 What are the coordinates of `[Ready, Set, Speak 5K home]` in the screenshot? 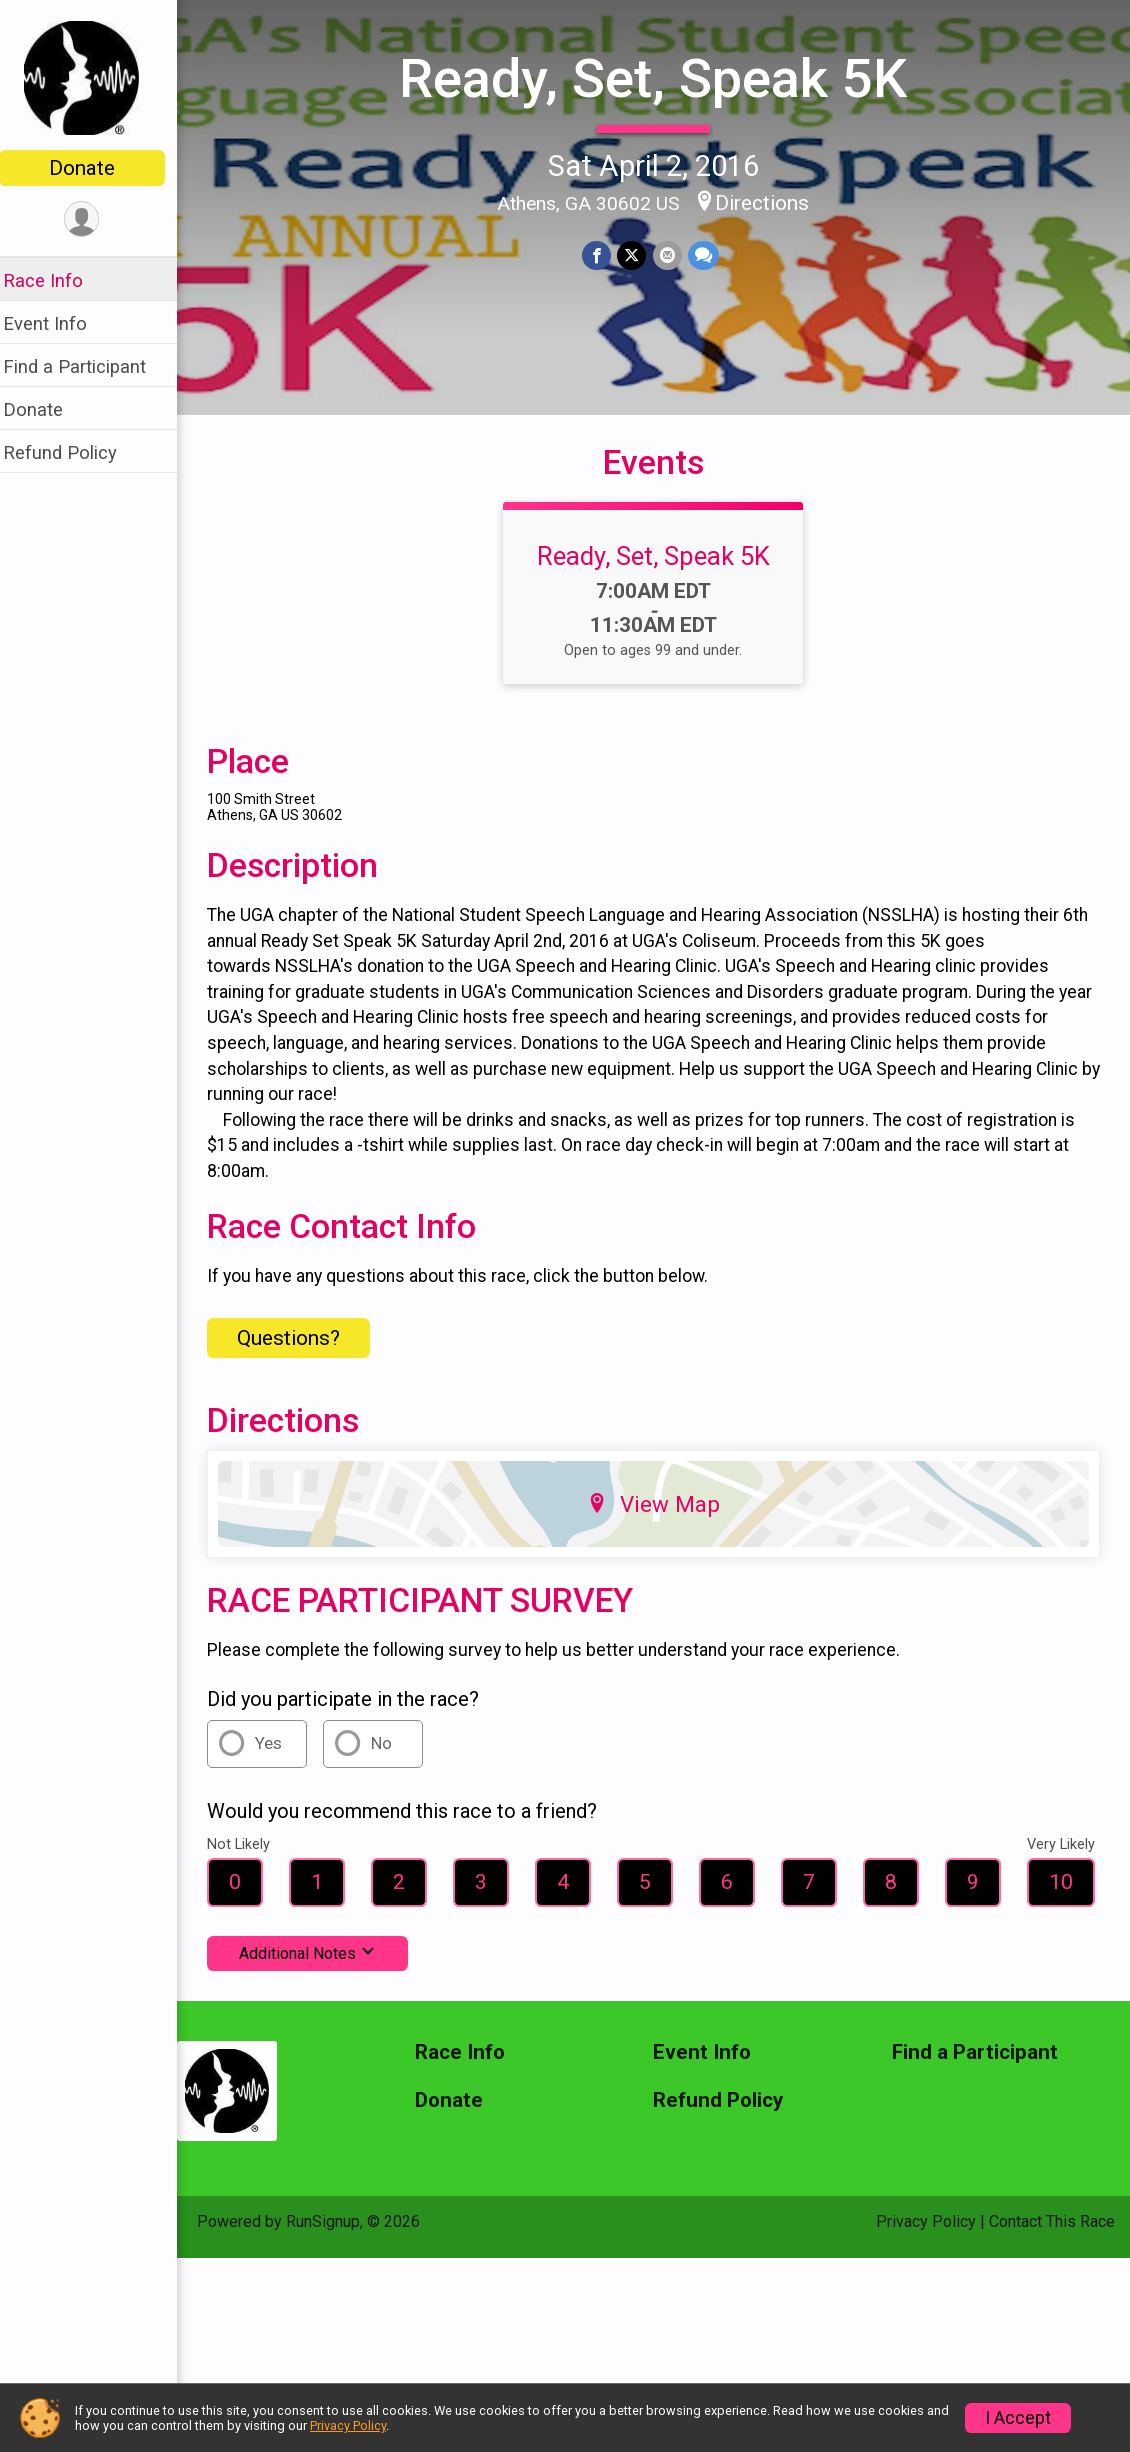 It's located at (95, 77).